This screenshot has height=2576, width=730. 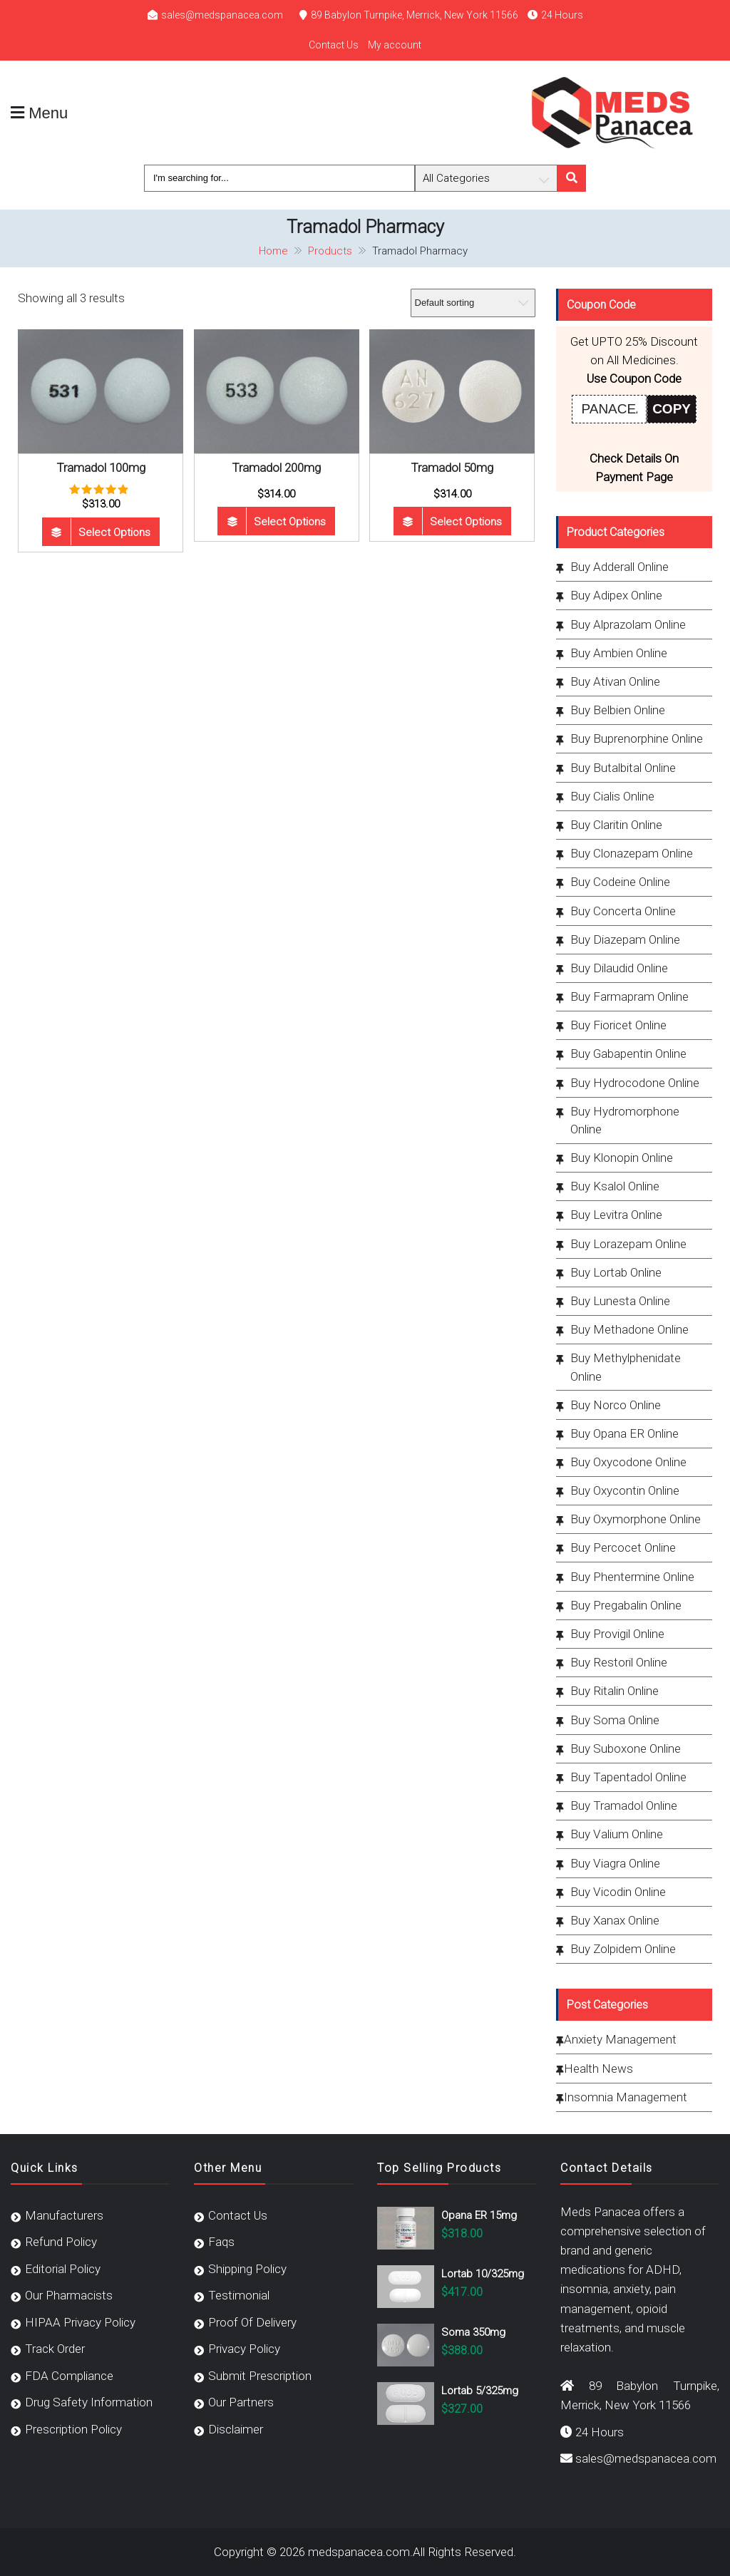 I want to click on Refund Policy, so click(x=61, y=2242).